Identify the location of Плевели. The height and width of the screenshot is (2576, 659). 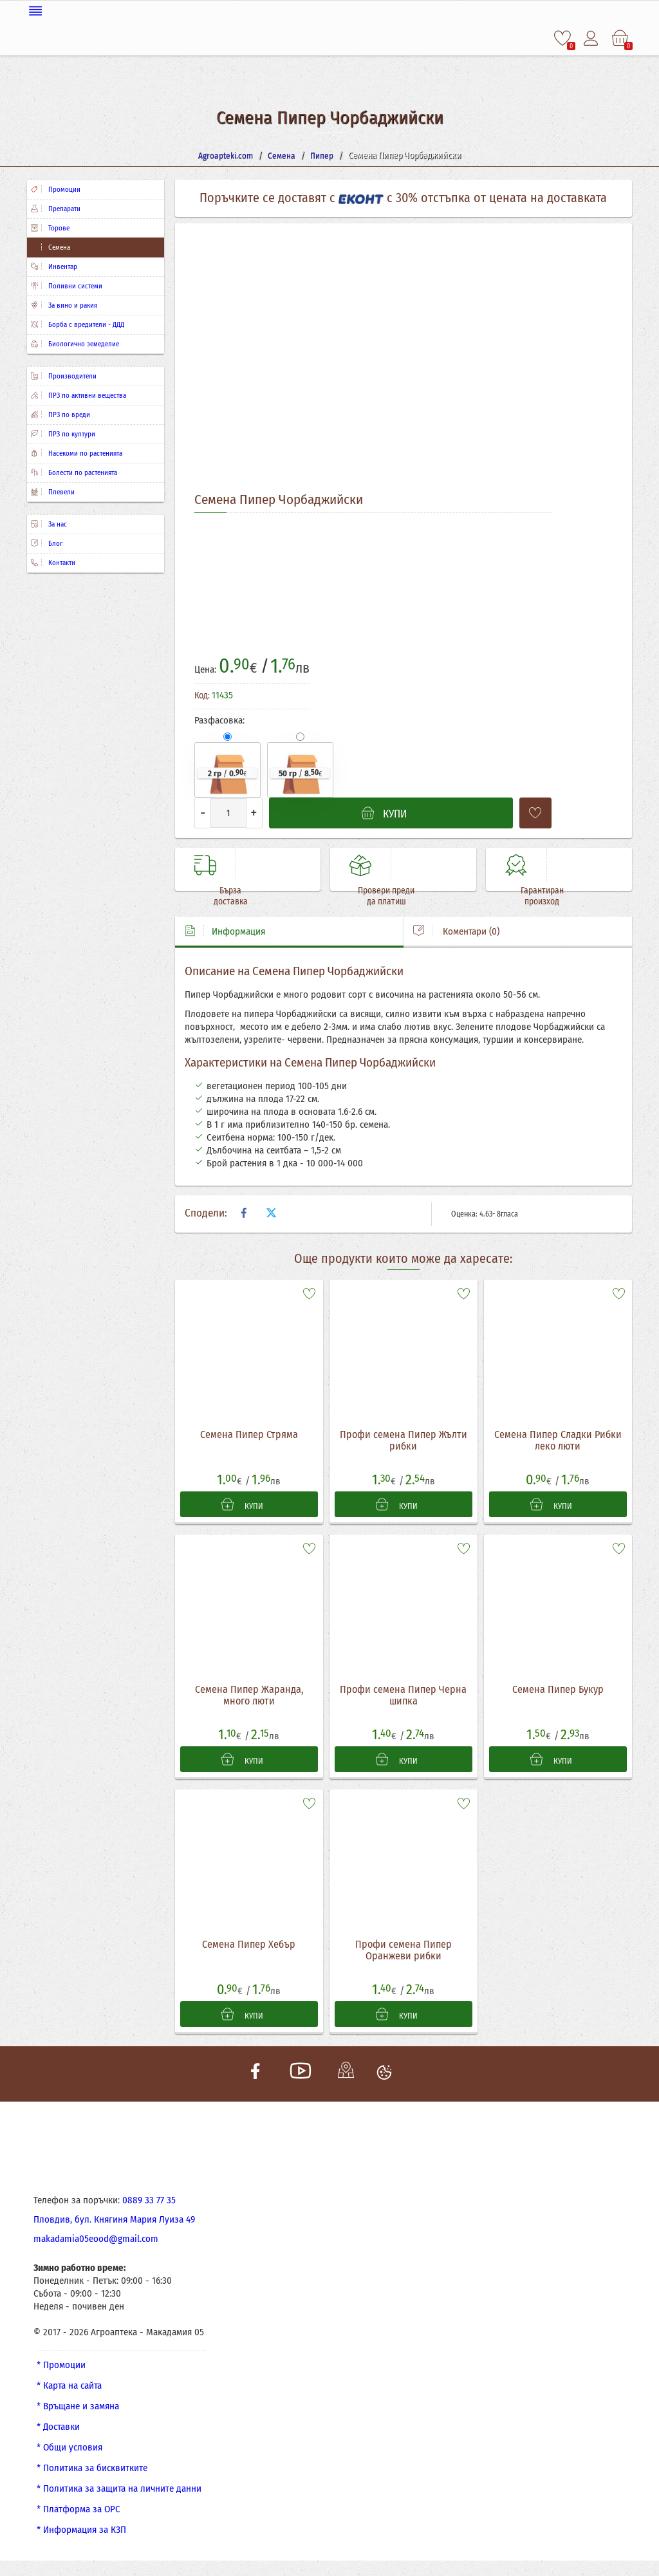
(53, 489).